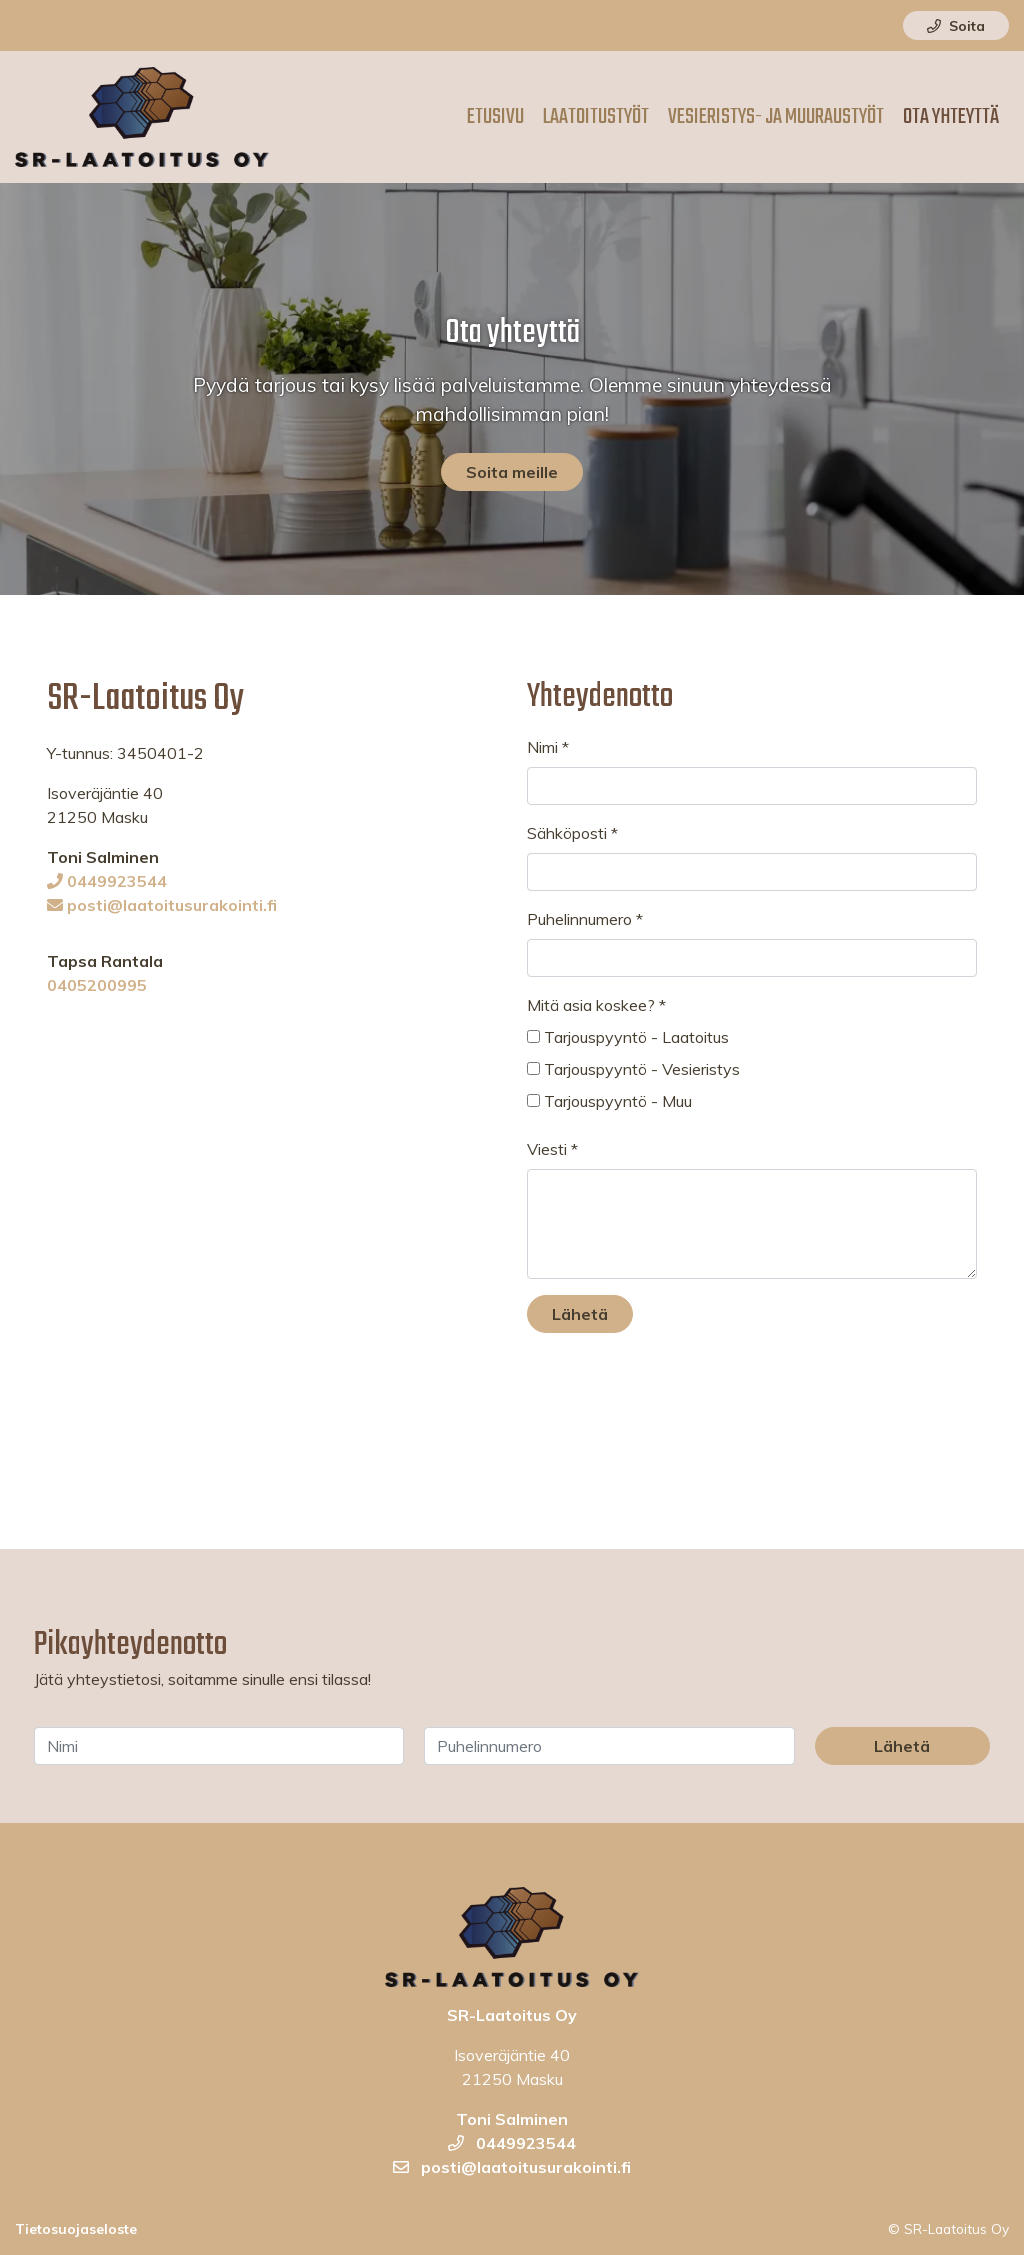  I want to click on Lähetä, so click(580, 1314).